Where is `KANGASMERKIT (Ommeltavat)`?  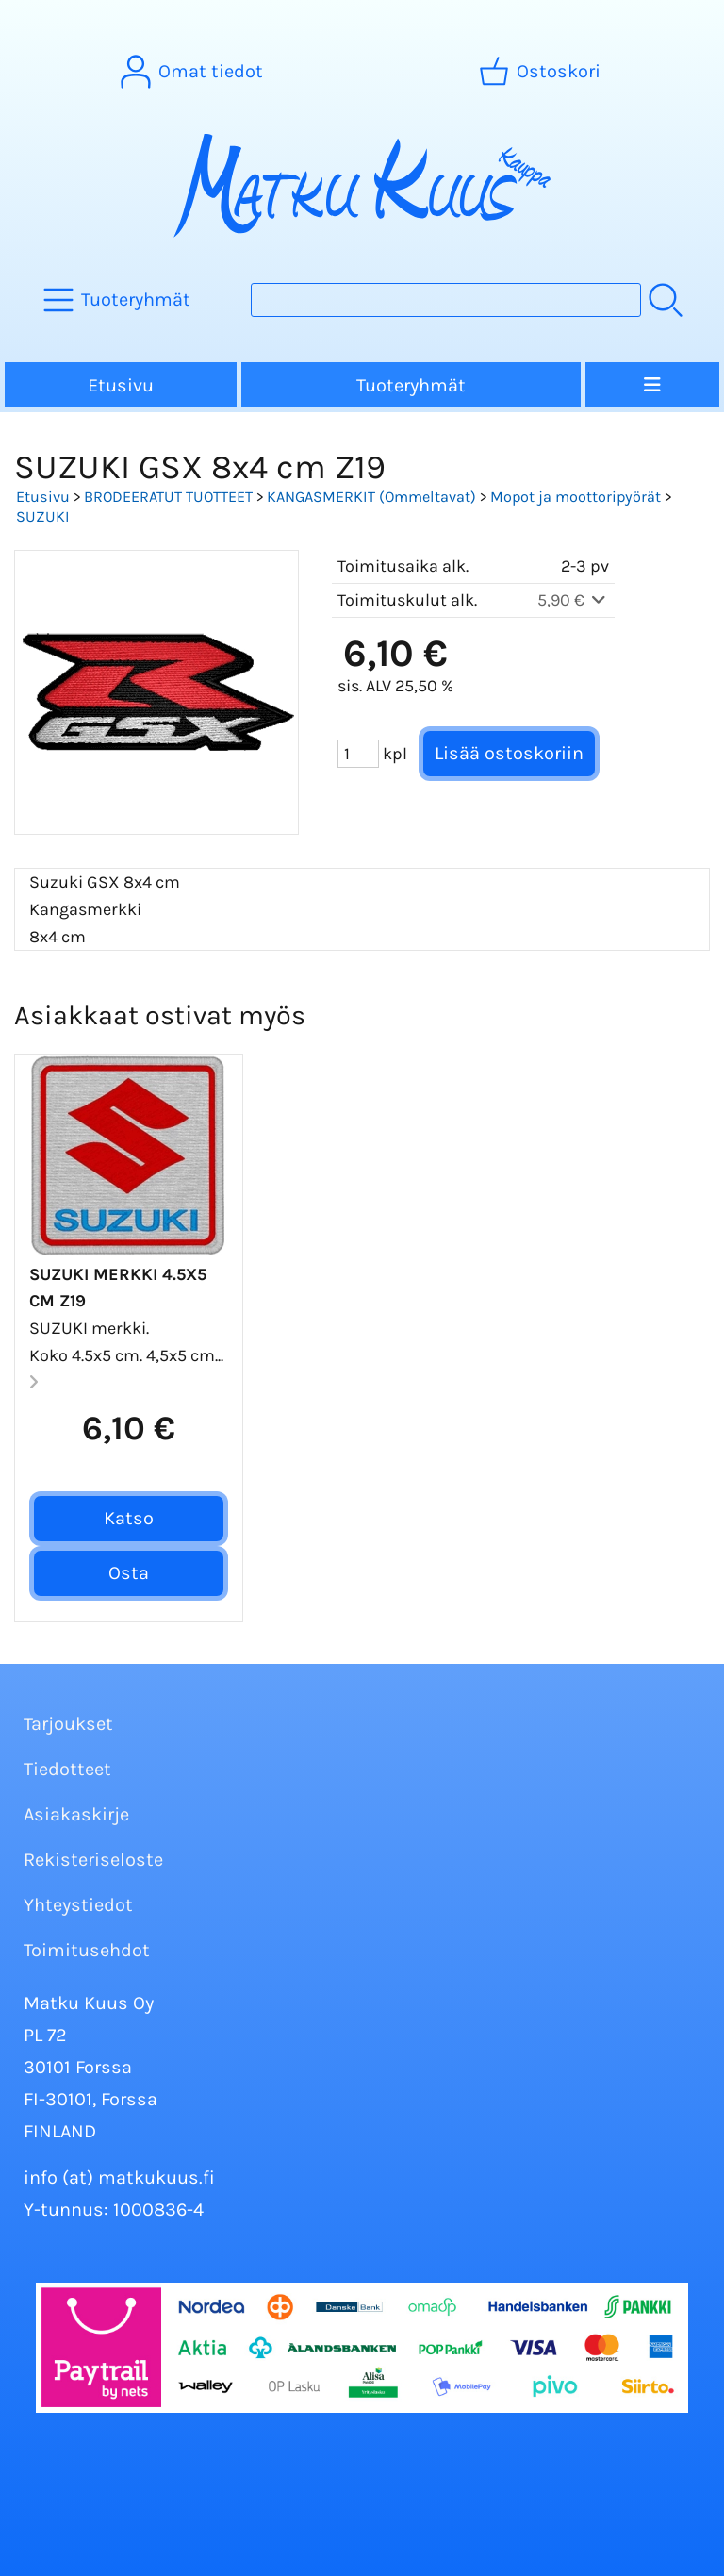
KANGASMERKIT (Ommeltavat) is located at coordinates (371, 497).